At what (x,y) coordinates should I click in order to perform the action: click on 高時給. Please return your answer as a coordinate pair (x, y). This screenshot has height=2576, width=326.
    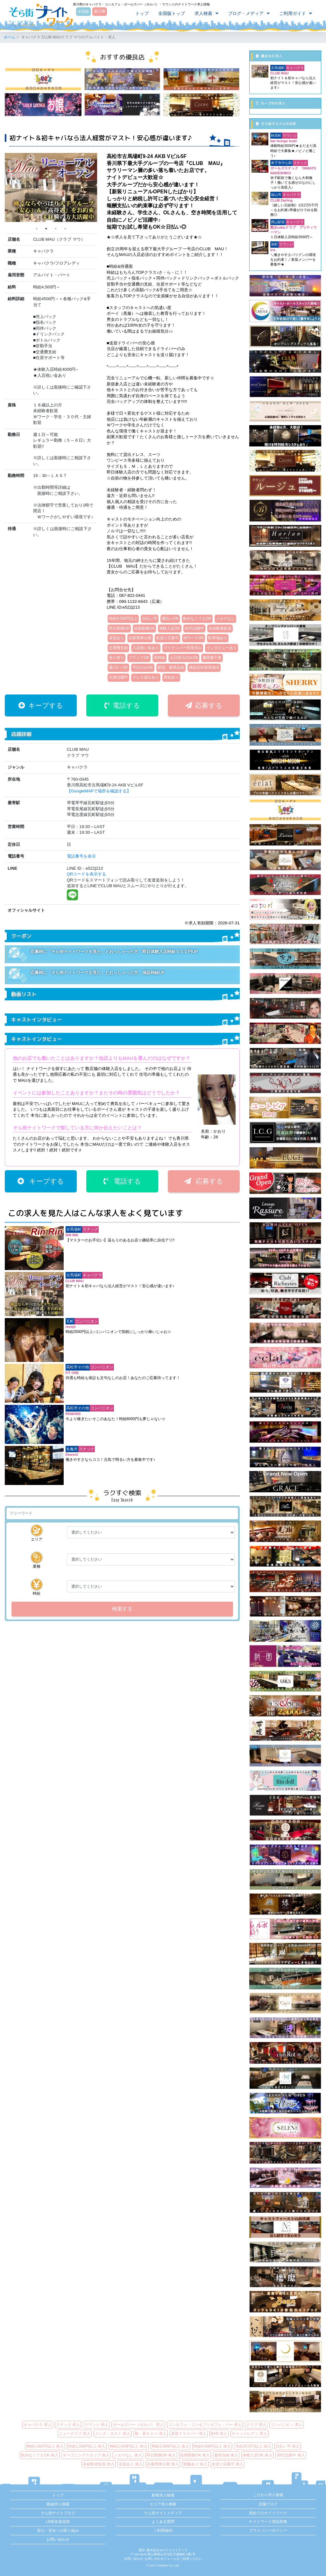
    Looking at the image, I should click on (159, 657).